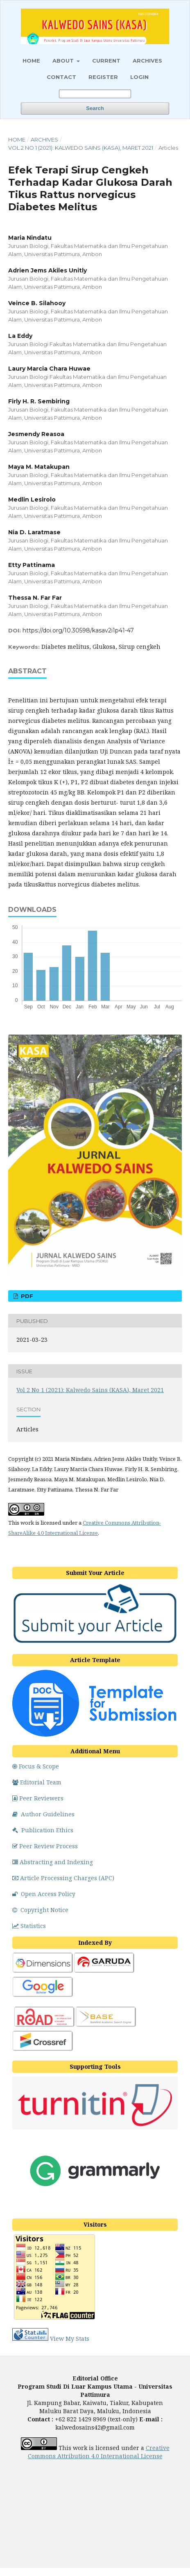 The width and height of the screenshot is (190, 2576). Describe the element at coordinates (31, 60) in the screenshot. I see `HOME` at that location.